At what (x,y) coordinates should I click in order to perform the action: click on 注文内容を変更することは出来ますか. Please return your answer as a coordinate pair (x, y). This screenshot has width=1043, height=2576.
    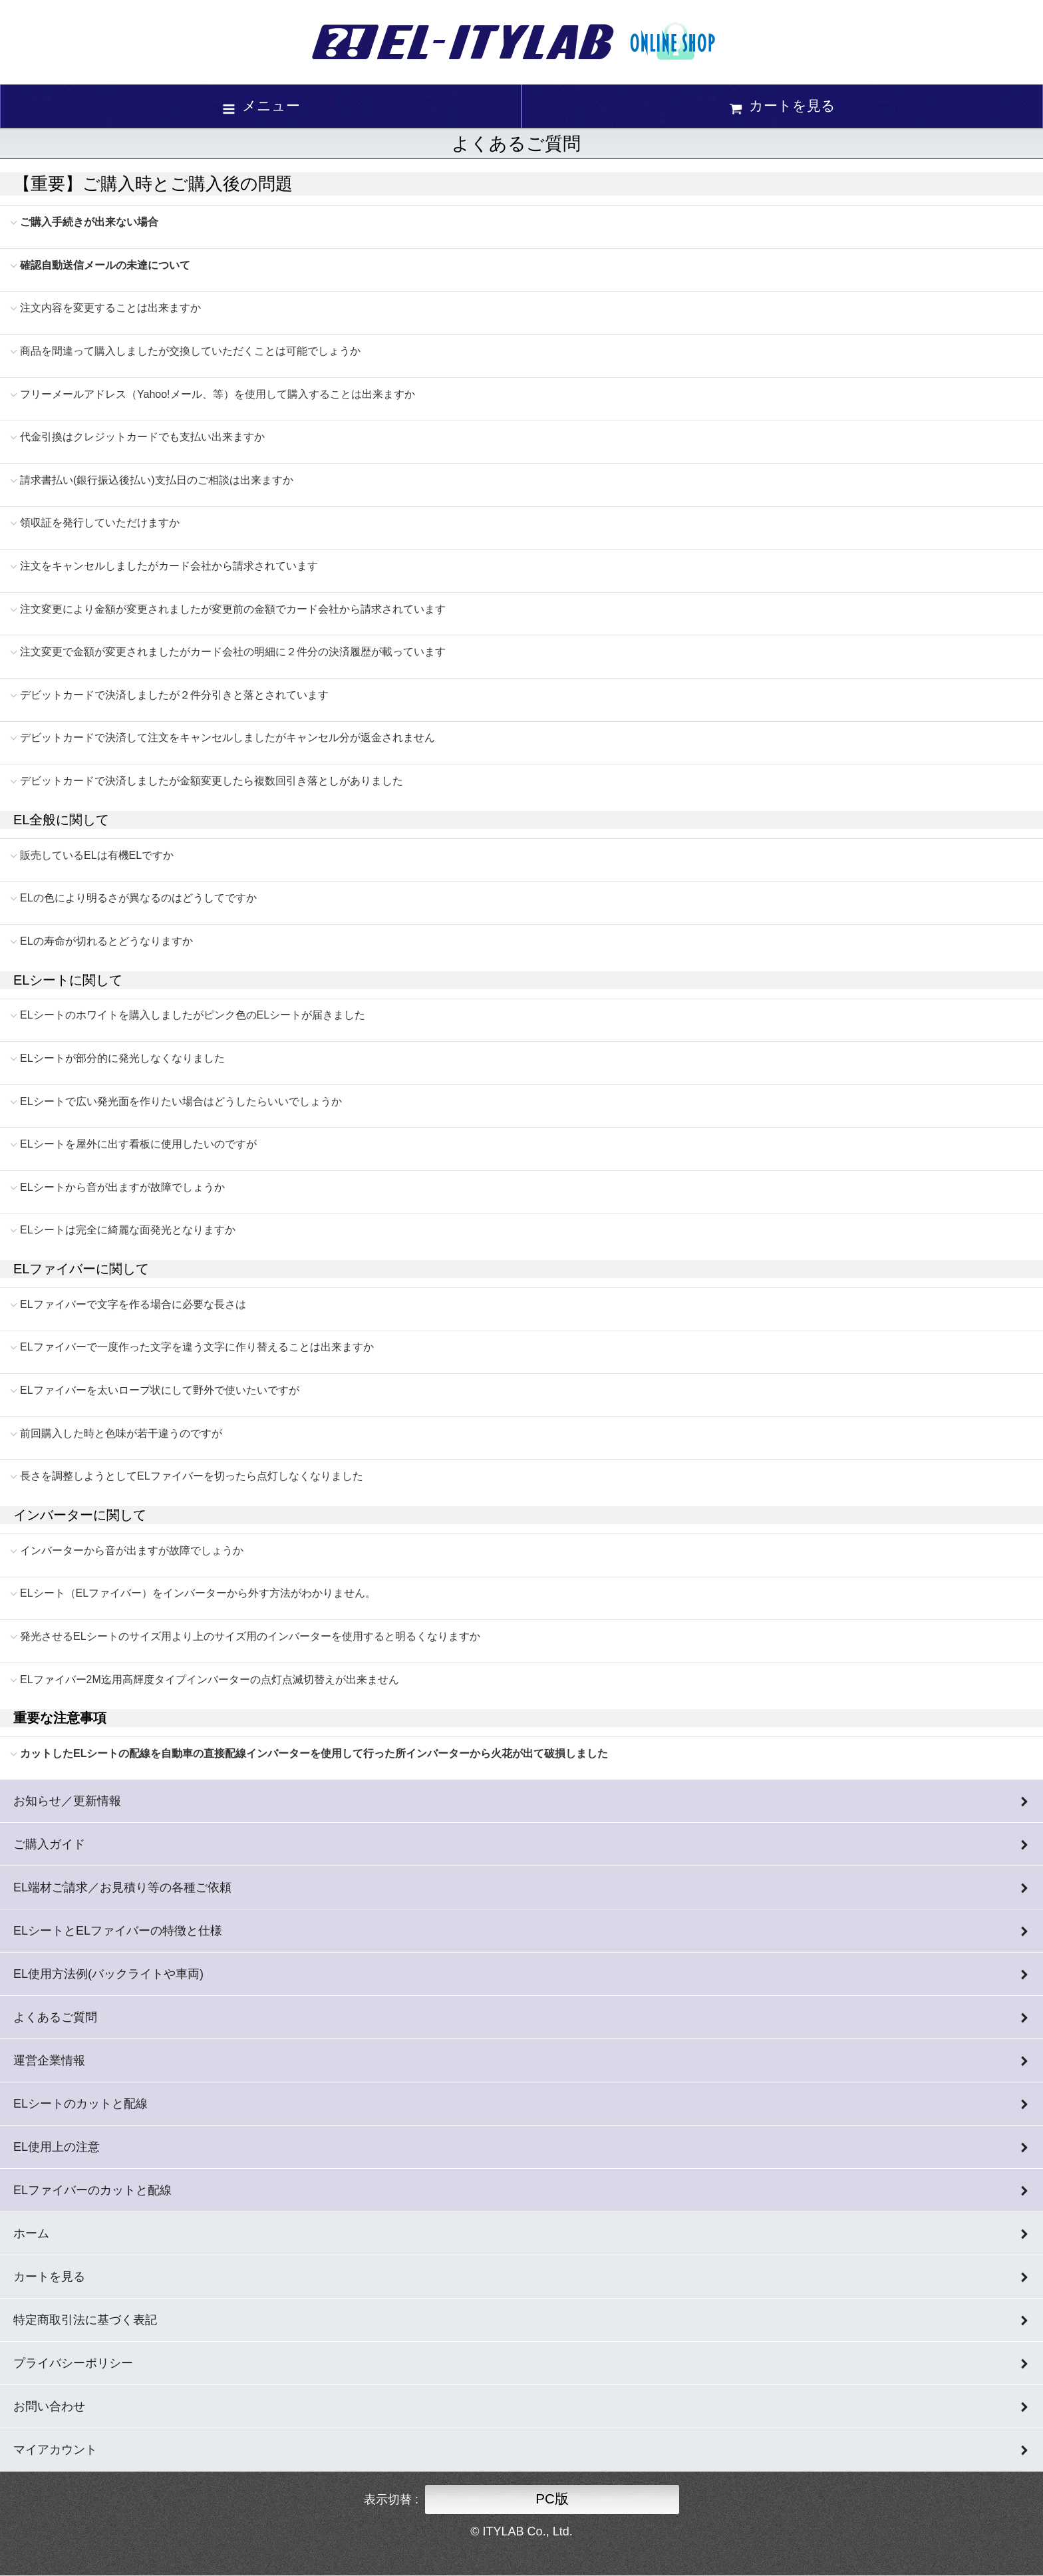
    Looking at the image, I should click on (110, 307).